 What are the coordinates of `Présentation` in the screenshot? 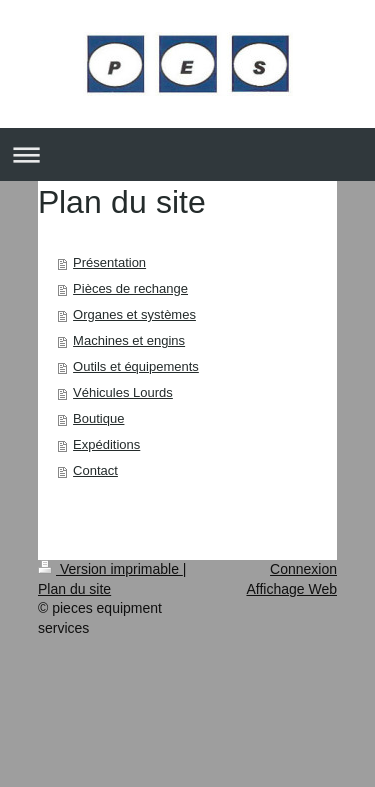 It's located at (109, 262).